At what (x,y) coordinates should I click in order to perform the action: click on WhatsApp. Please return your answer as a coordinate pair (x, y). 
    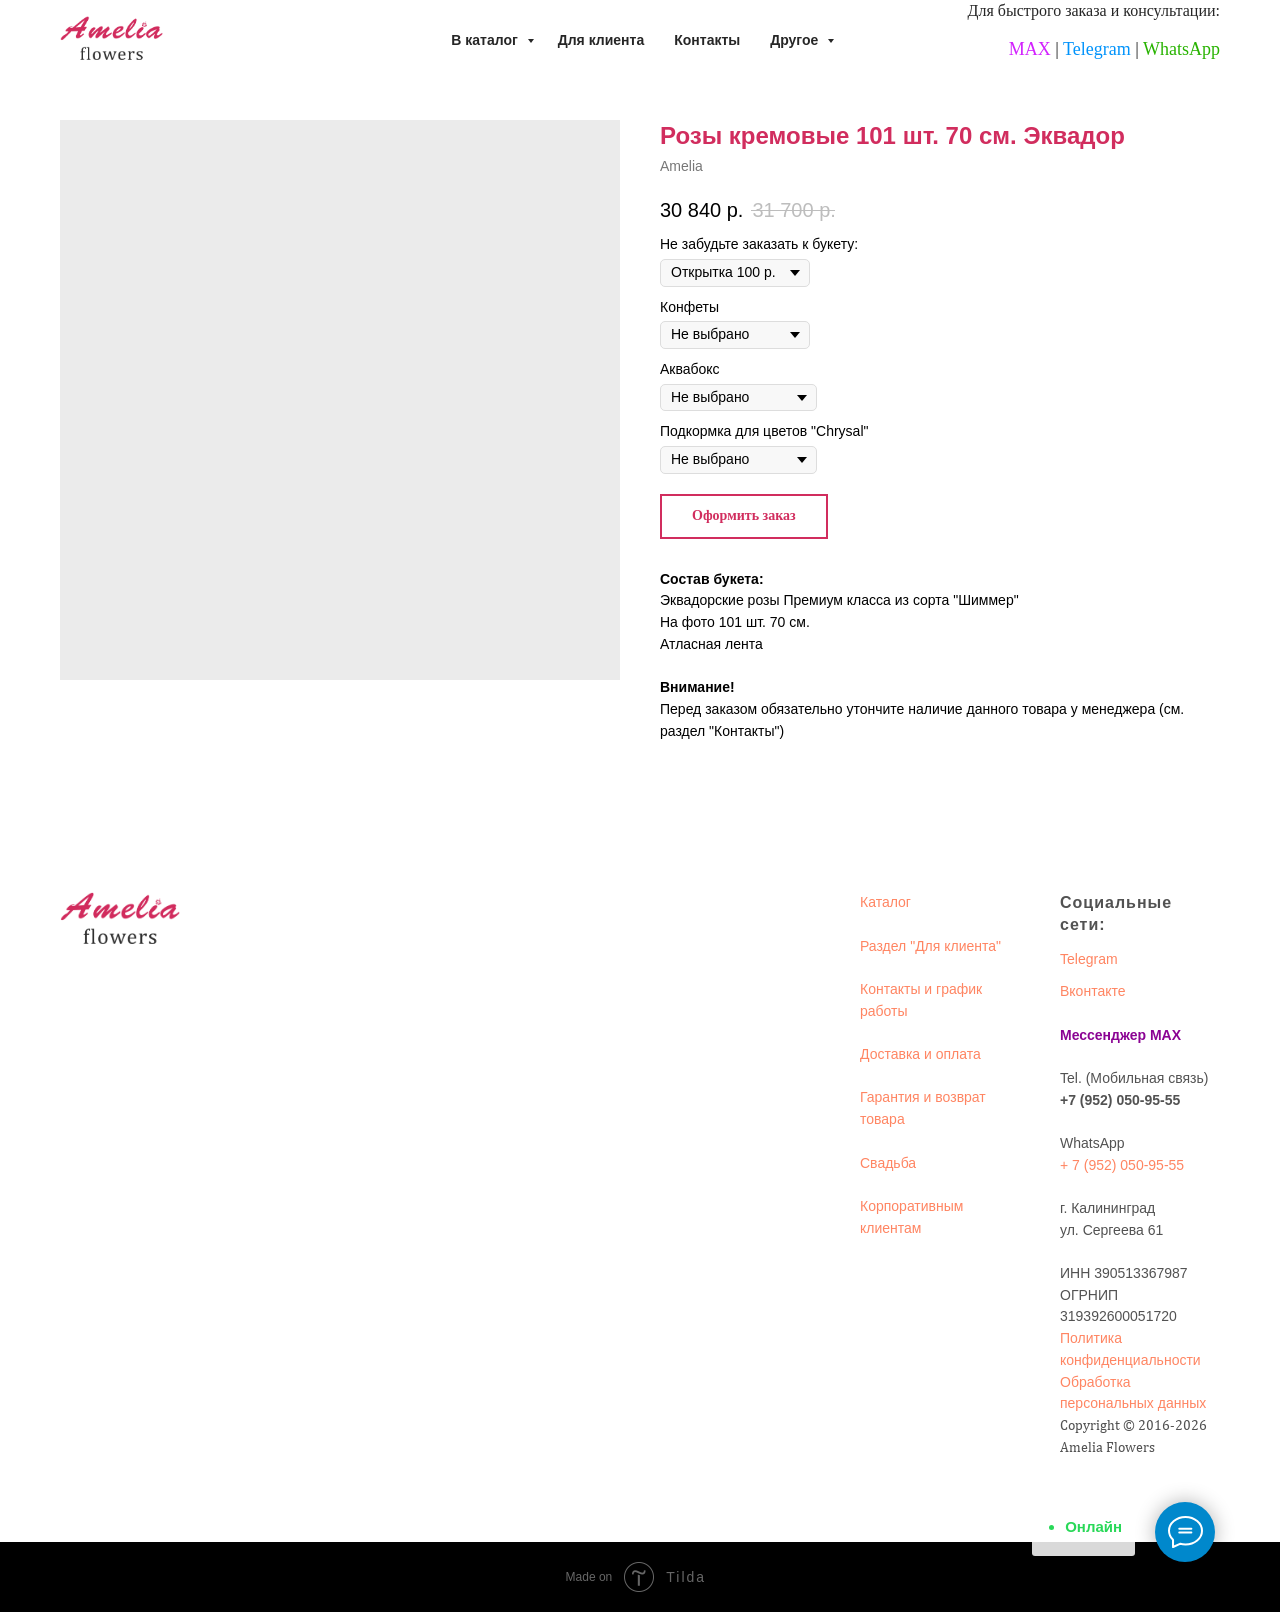
    Looking at the image, I should click on (1181, 49).